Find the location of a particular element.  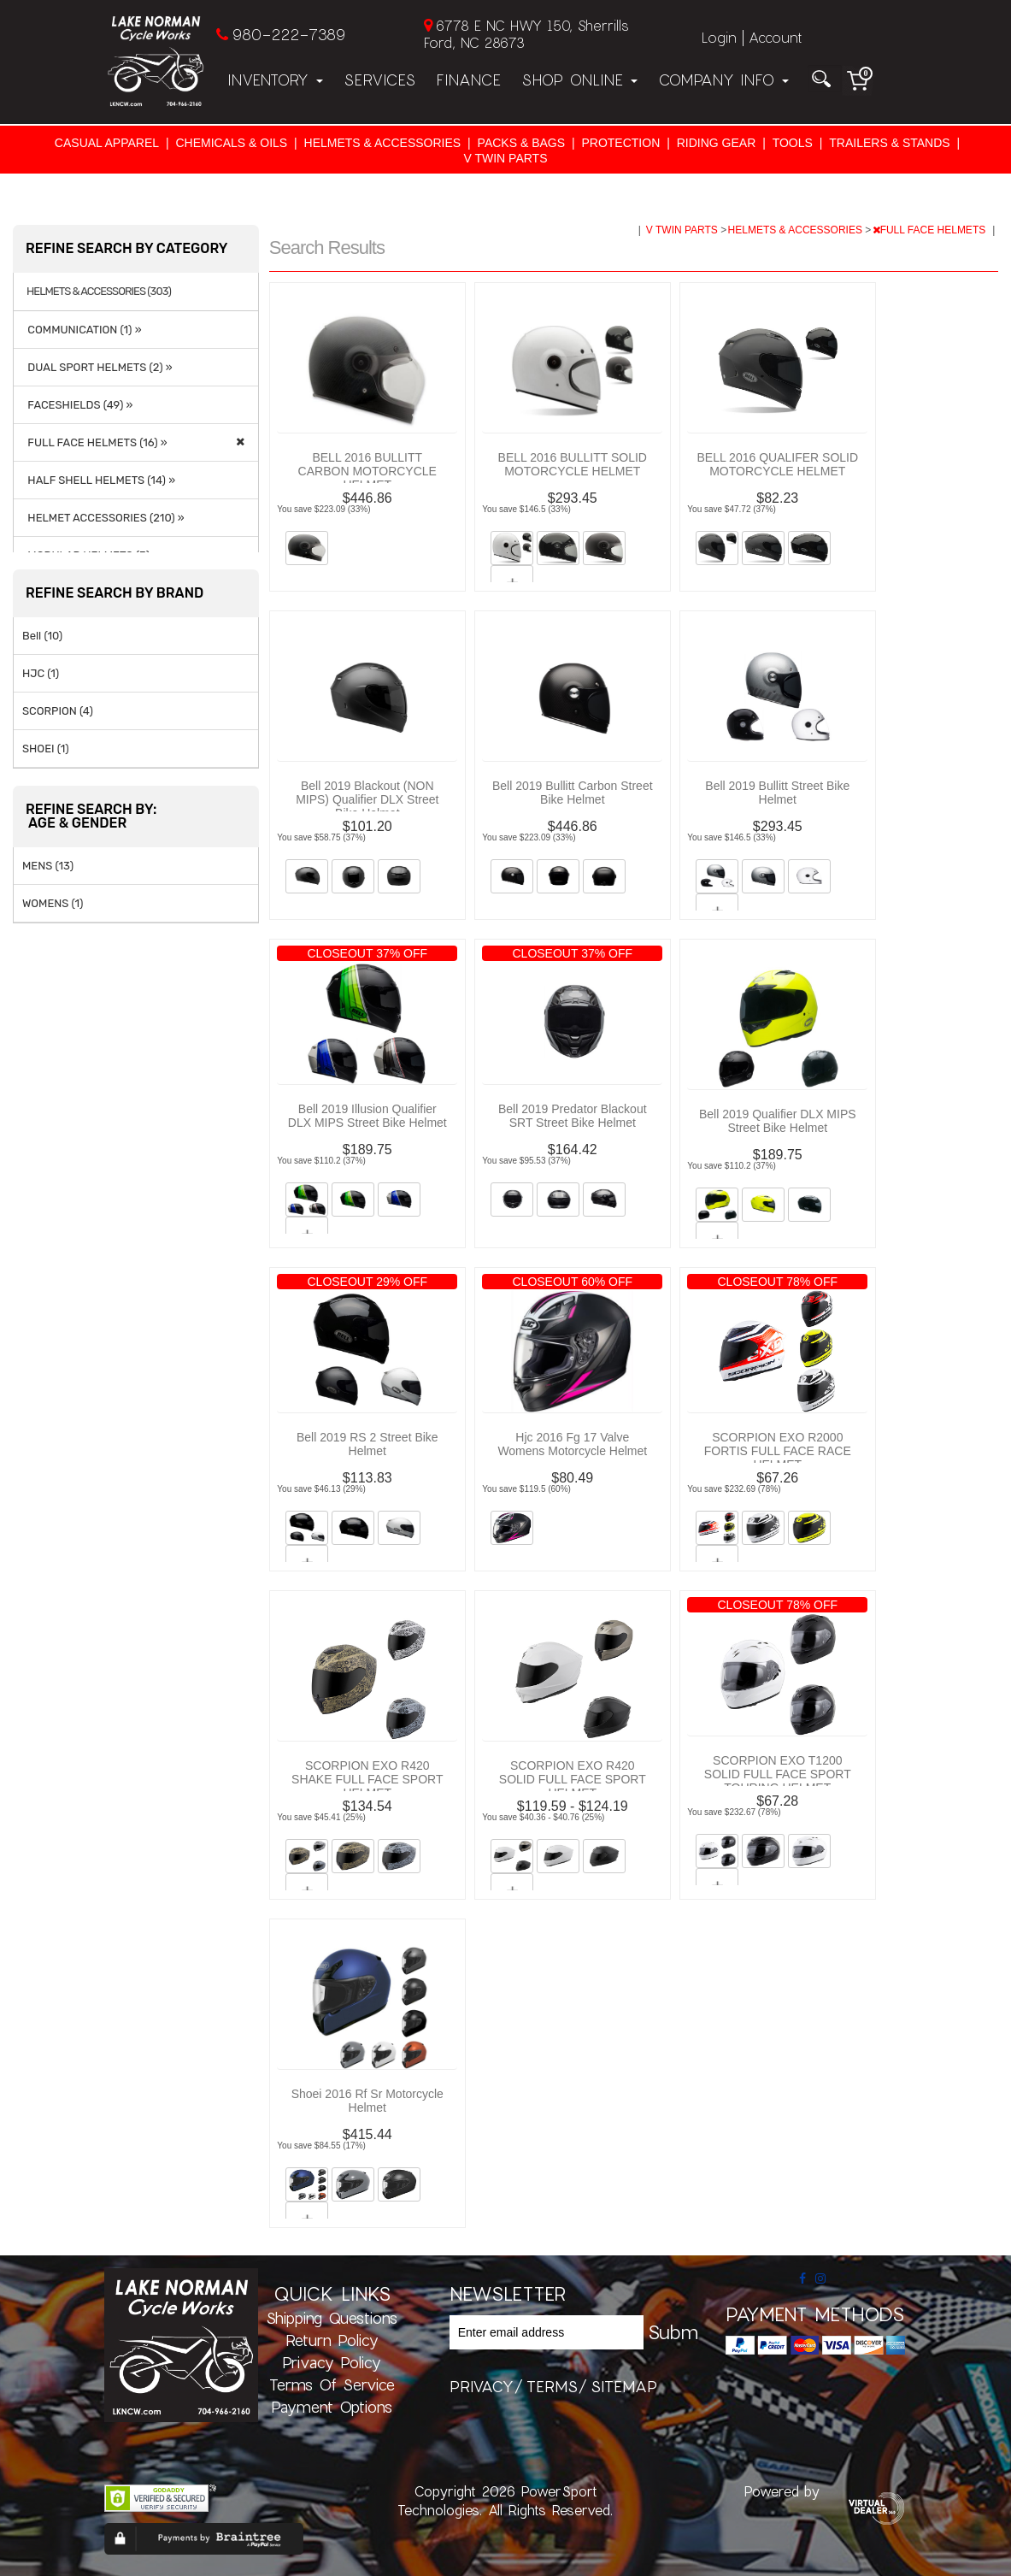

V TWIN PARTS is located at coordinates (505, 158).